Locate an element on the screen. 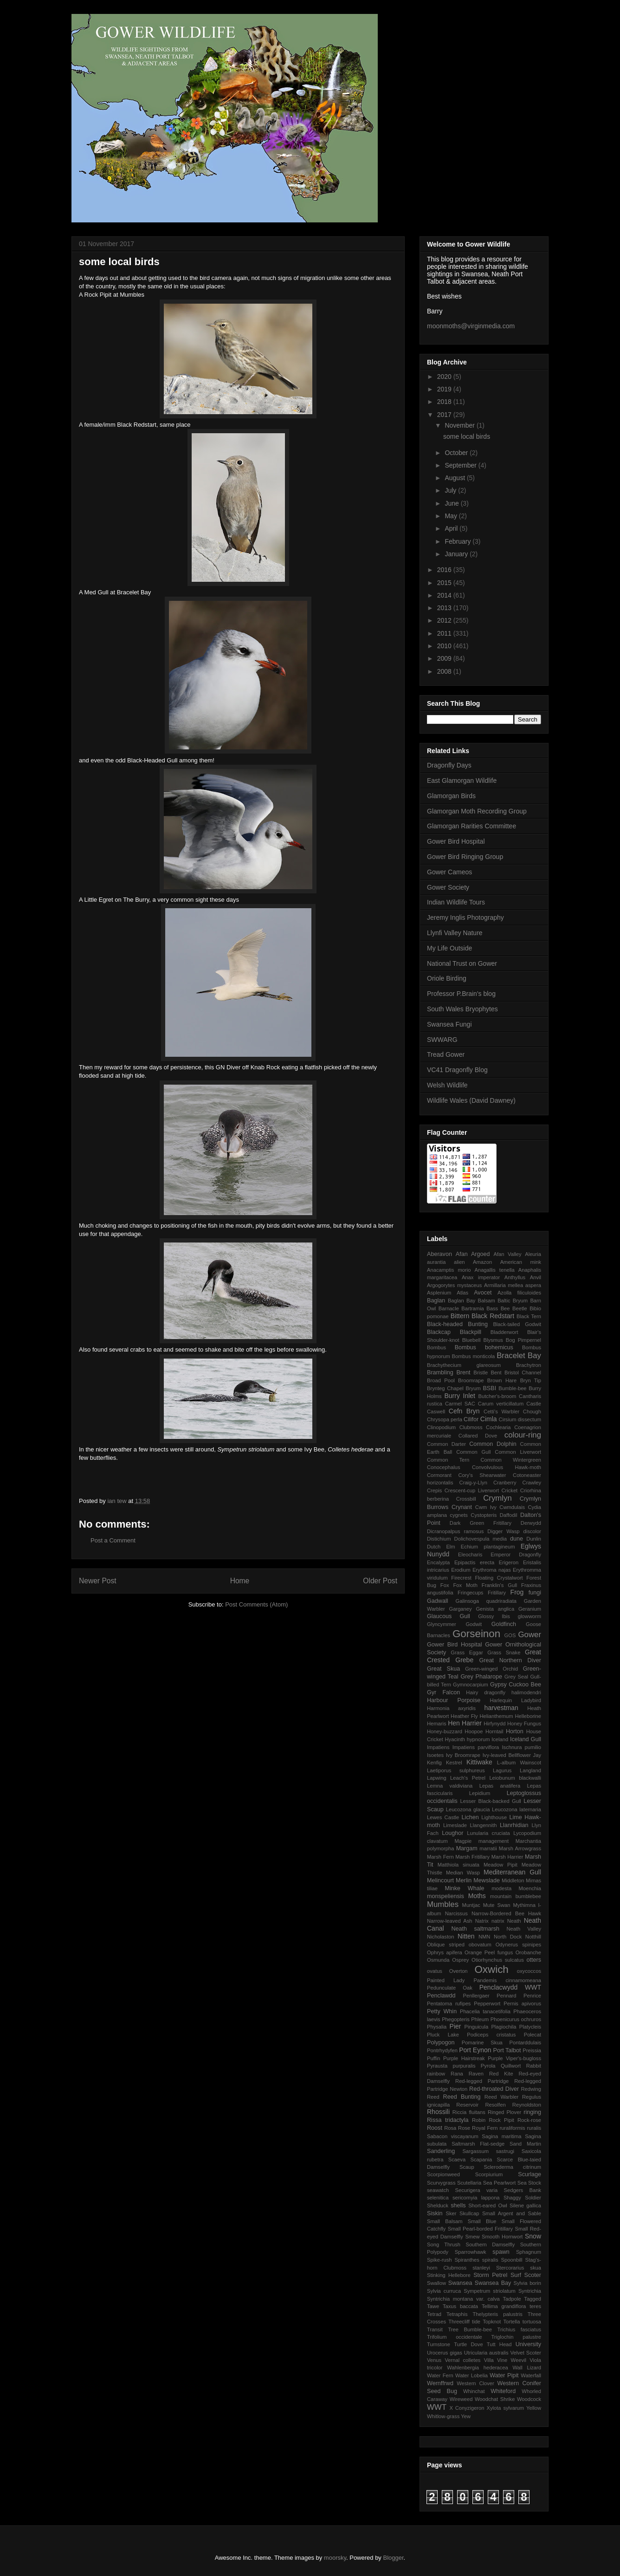 The image size is (620, 2576). Triglochin palustre is located at coordinates (516, 2337).